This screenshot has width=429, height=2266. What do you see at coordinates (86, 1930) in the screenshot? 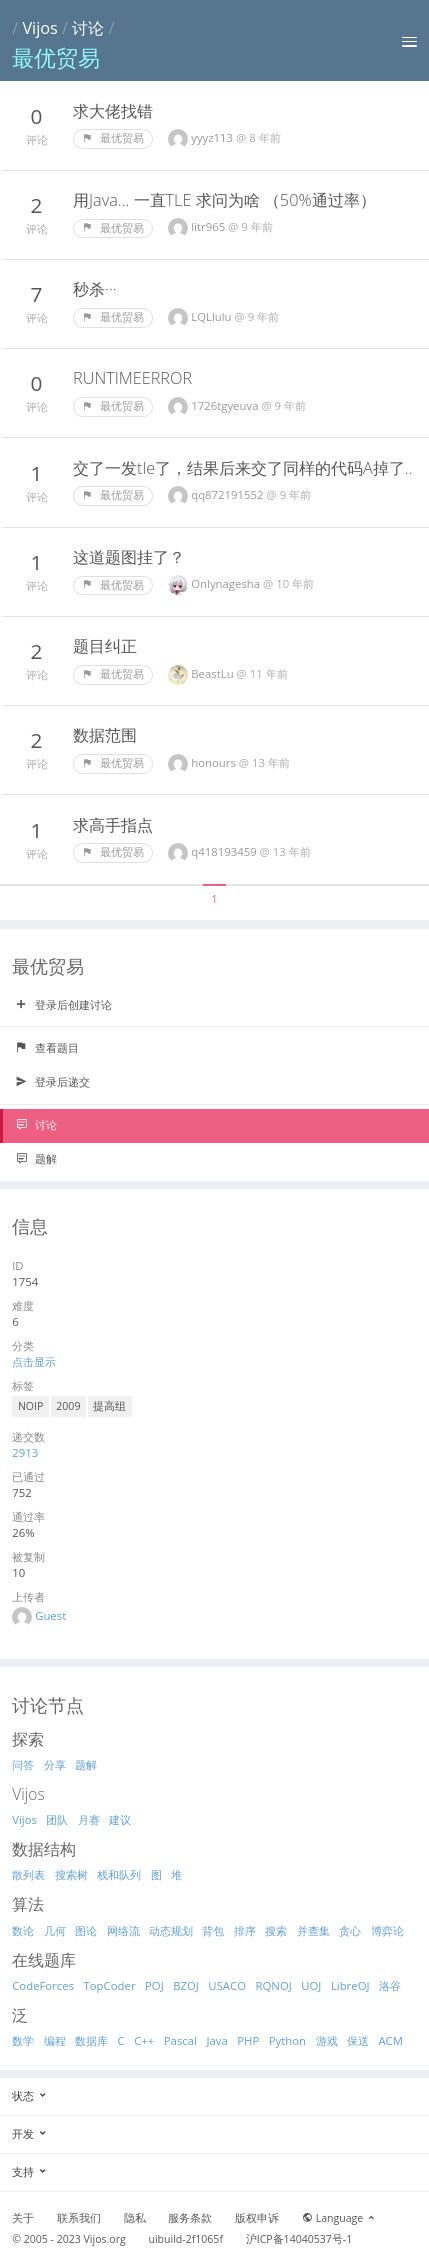
I see `图论` at bounding box center [86, 1930].